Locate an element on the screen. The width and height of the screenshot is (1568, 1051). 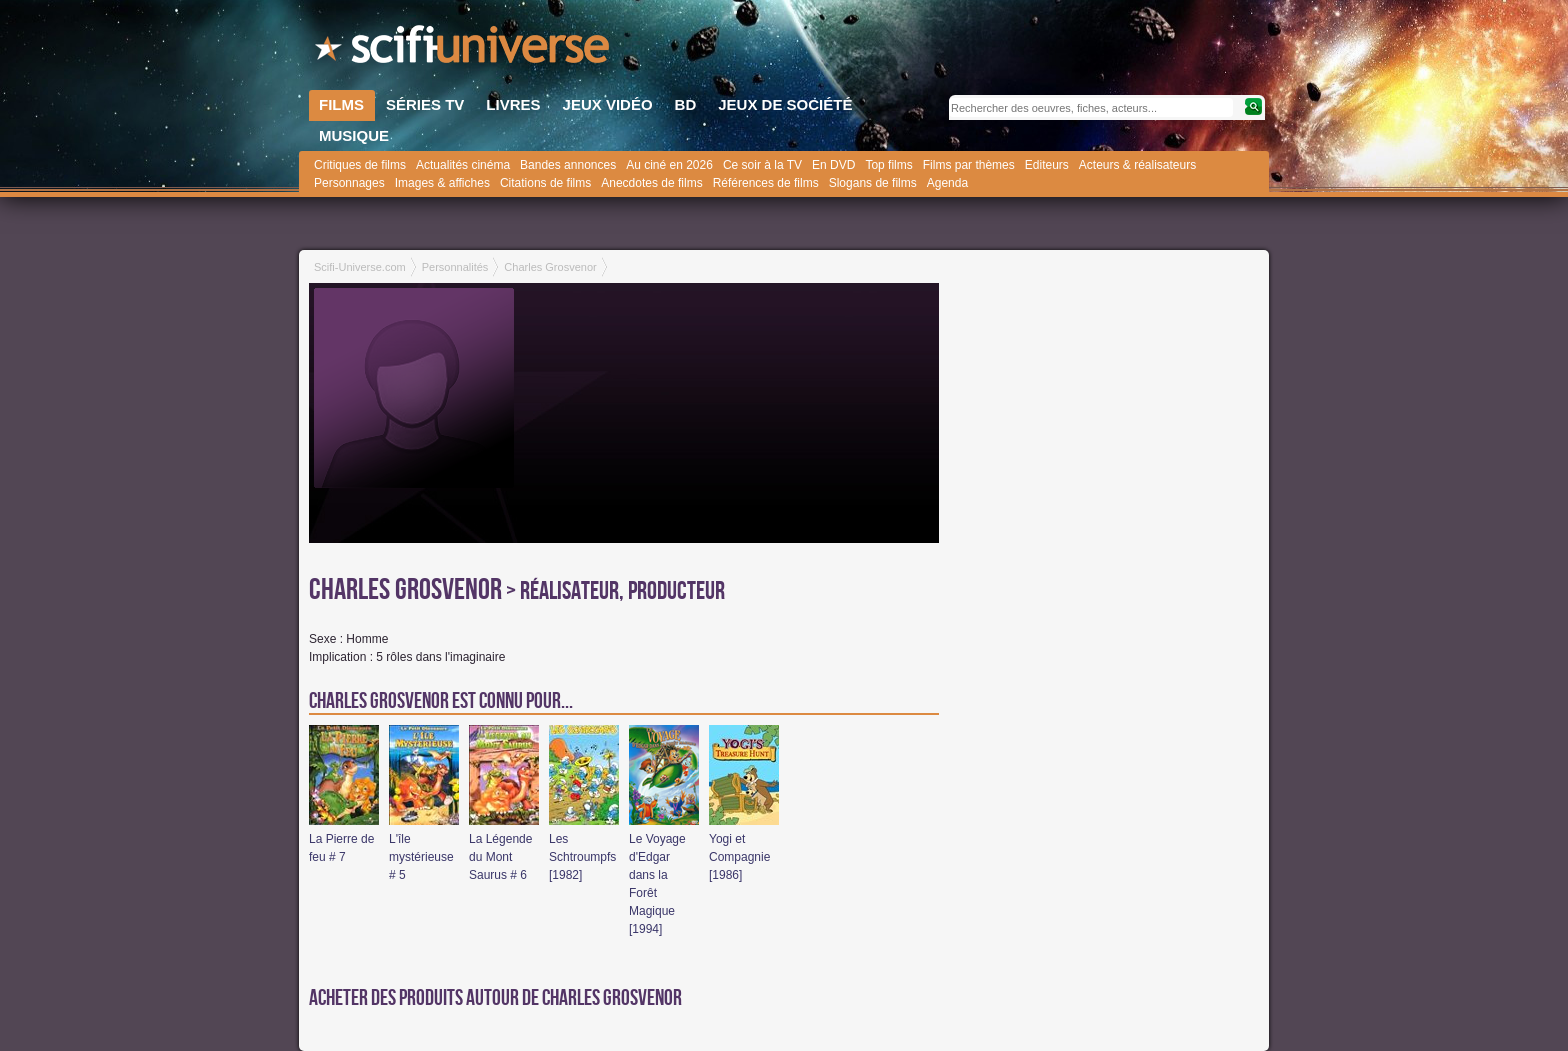
Personnages is located at coordinates (349, 183).